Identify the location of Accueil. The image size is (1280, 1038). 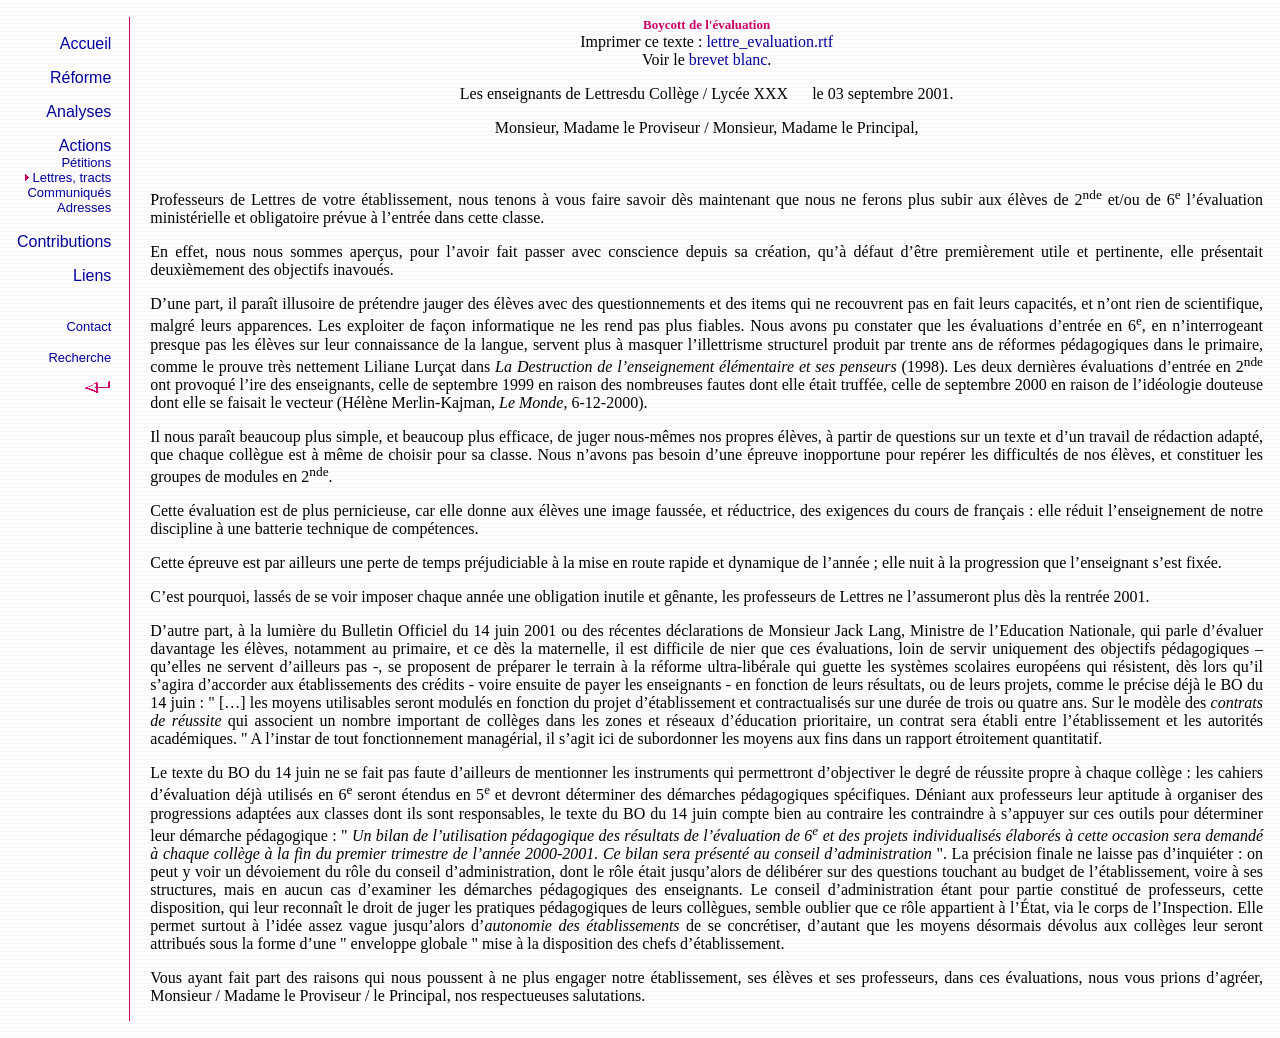
(86, 43).